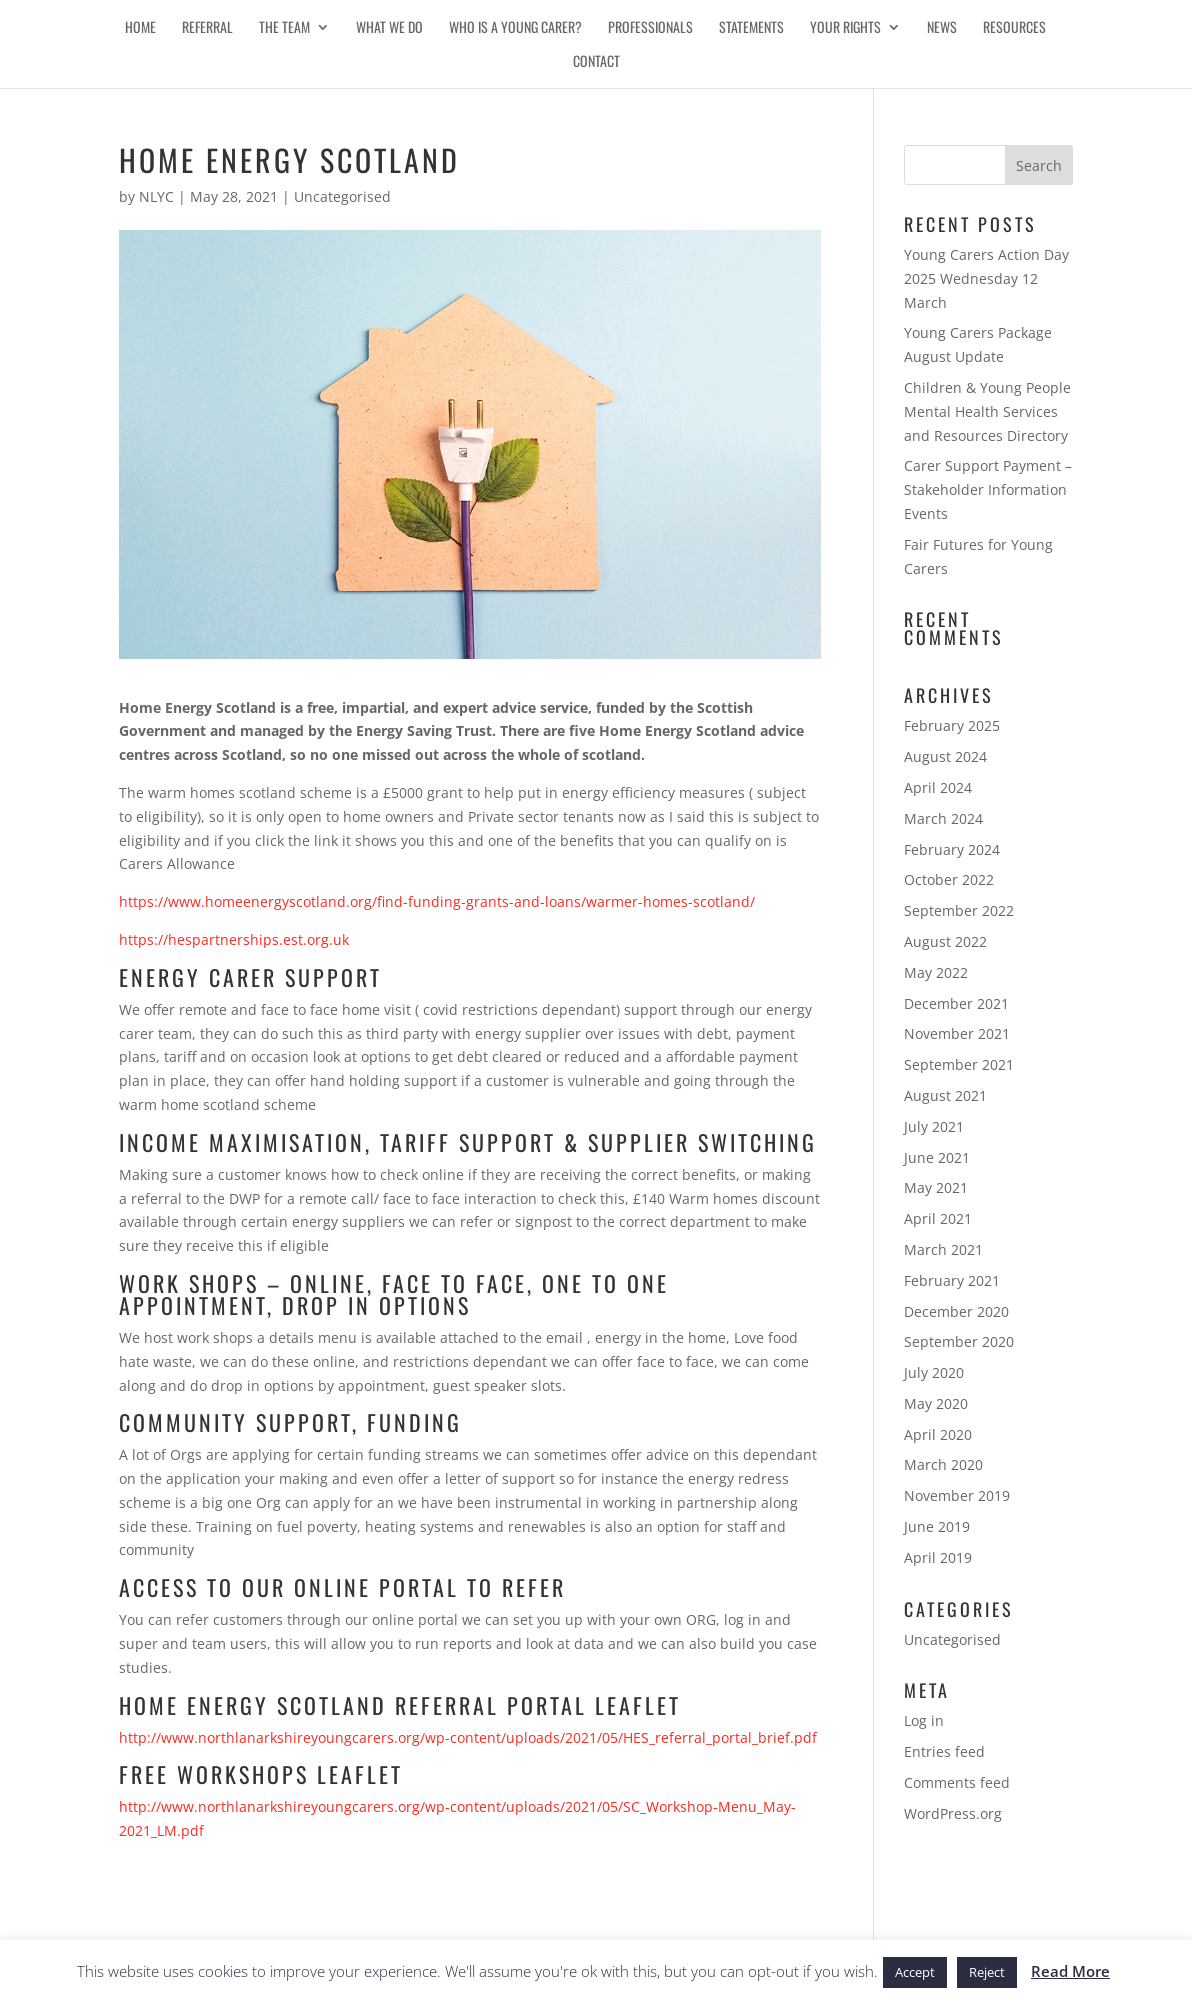 The width and height of the screenshot is (1192, 2005). Describe the element at coordinates (988, 489) in the screenshot. I see `Carer Support Payment – Stakeholder Information Events` at that location.